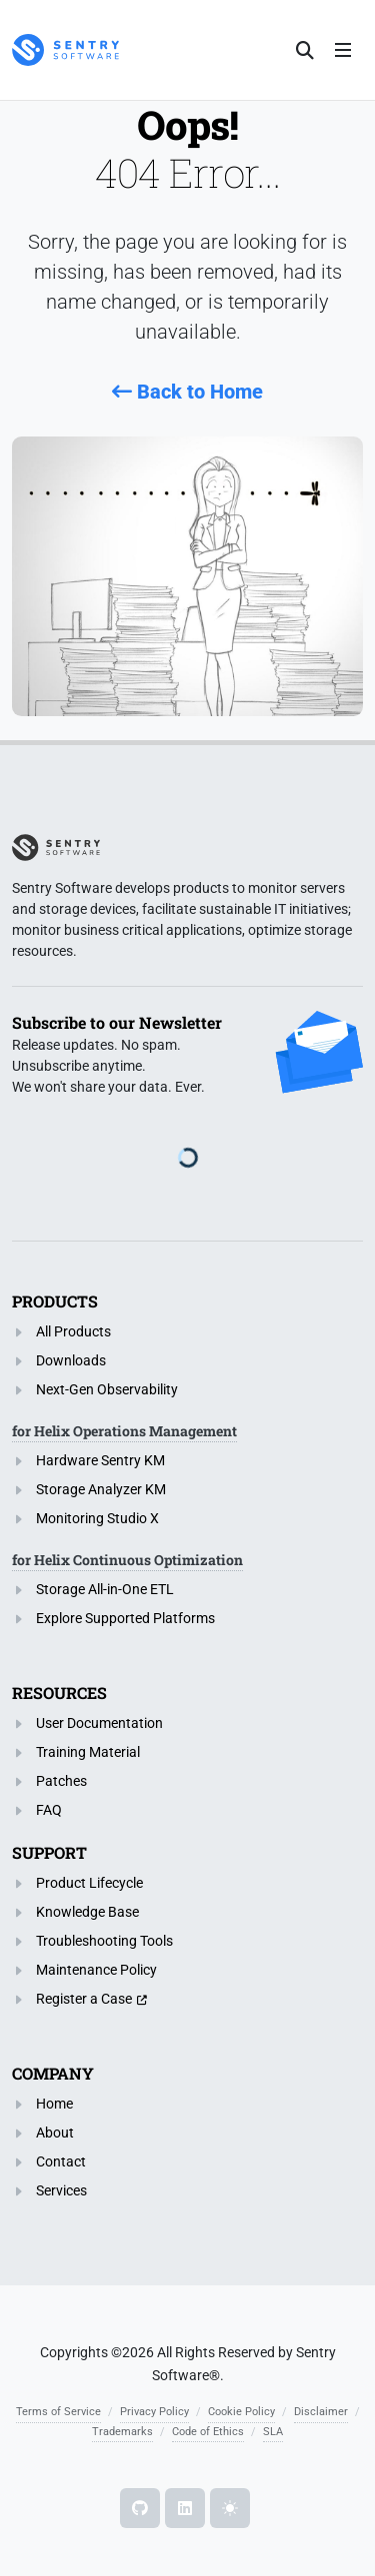 The width and height of the screenshot is (375, 2576). I want to click on SLA, so click(273, 2431).